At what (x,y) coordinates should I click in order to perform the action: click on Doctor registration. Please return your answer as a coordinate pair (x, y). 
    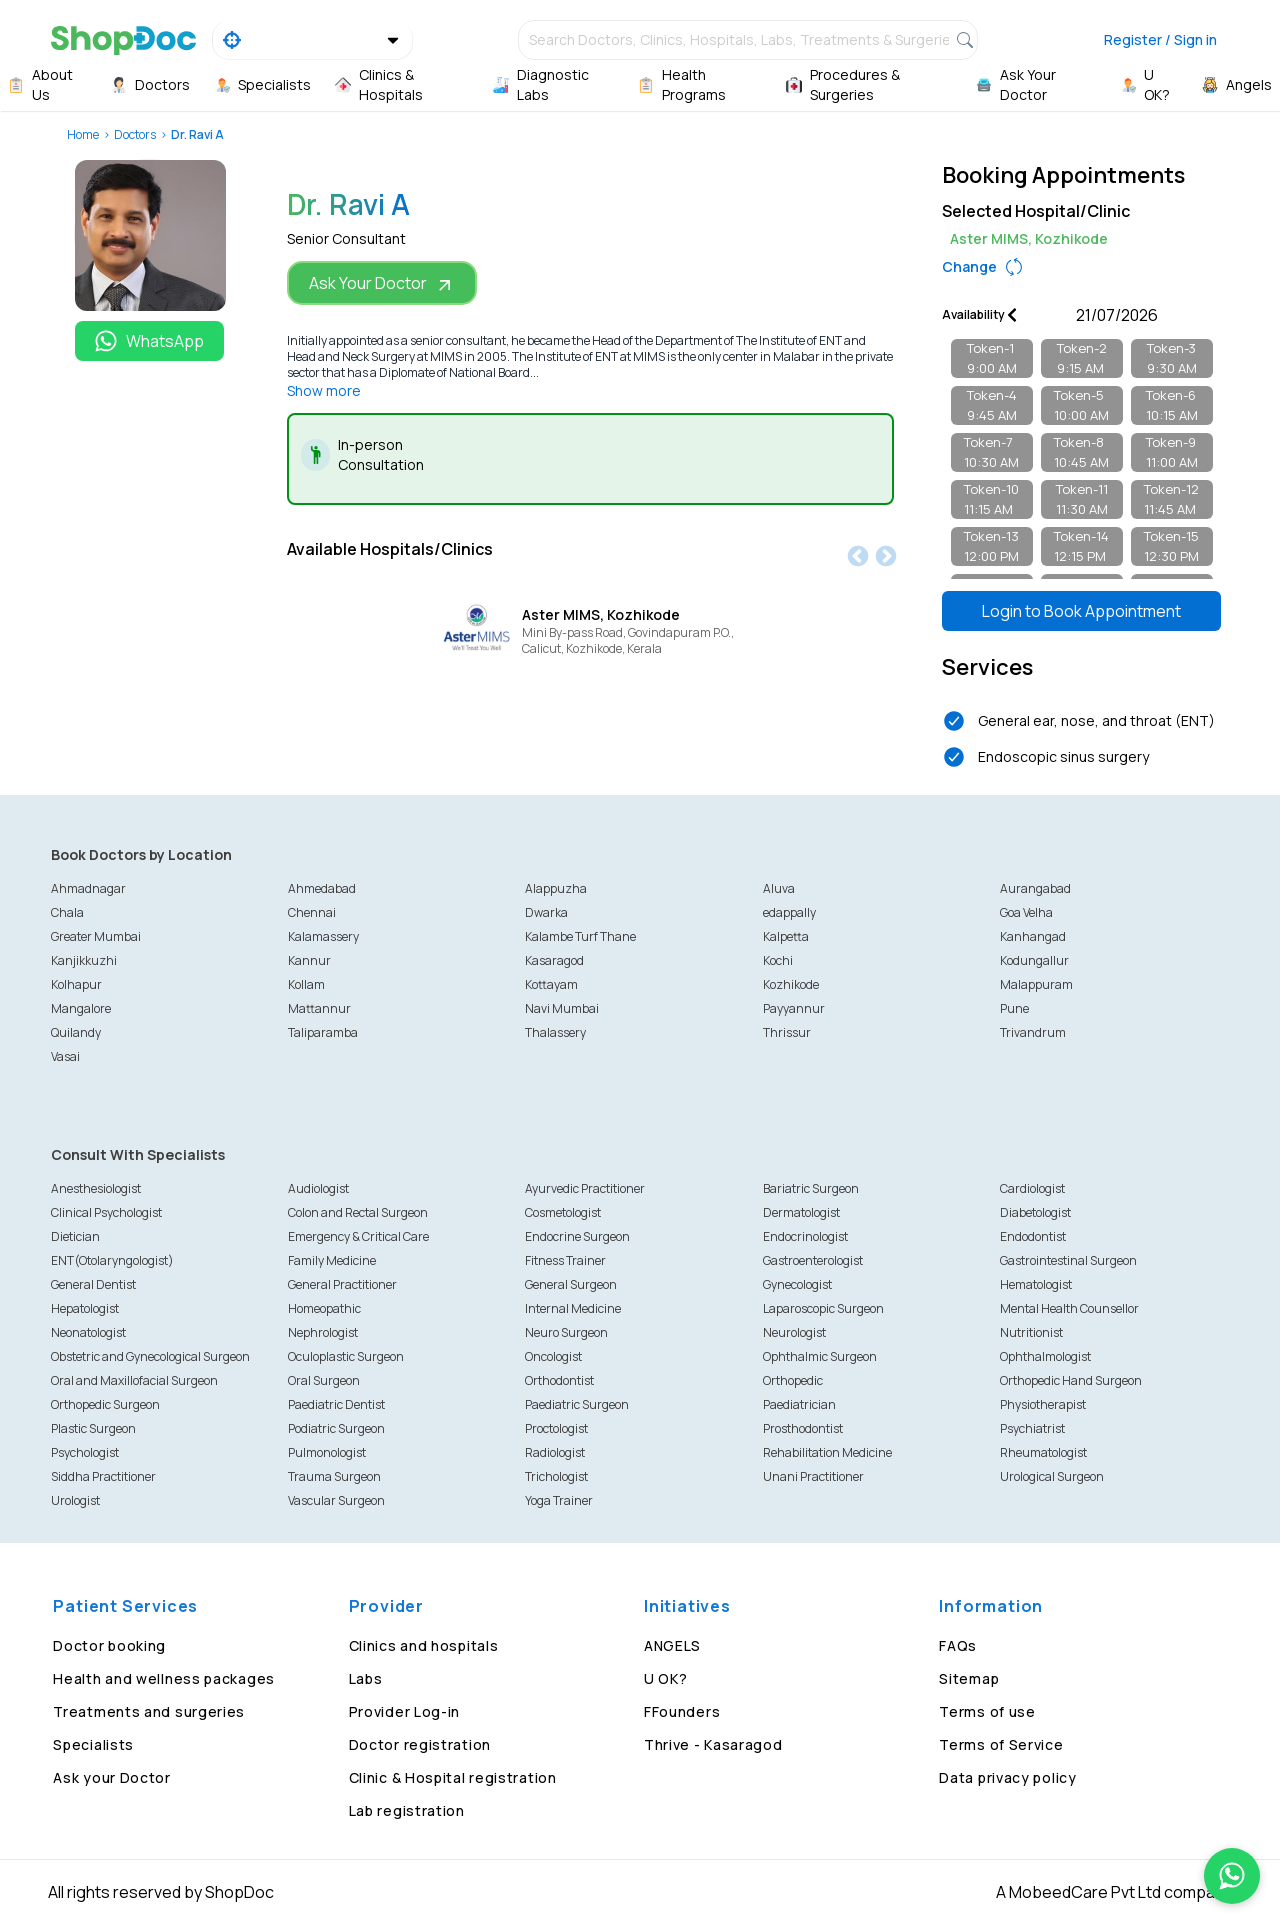
    Looking at the image, I should click on (420, 1744).